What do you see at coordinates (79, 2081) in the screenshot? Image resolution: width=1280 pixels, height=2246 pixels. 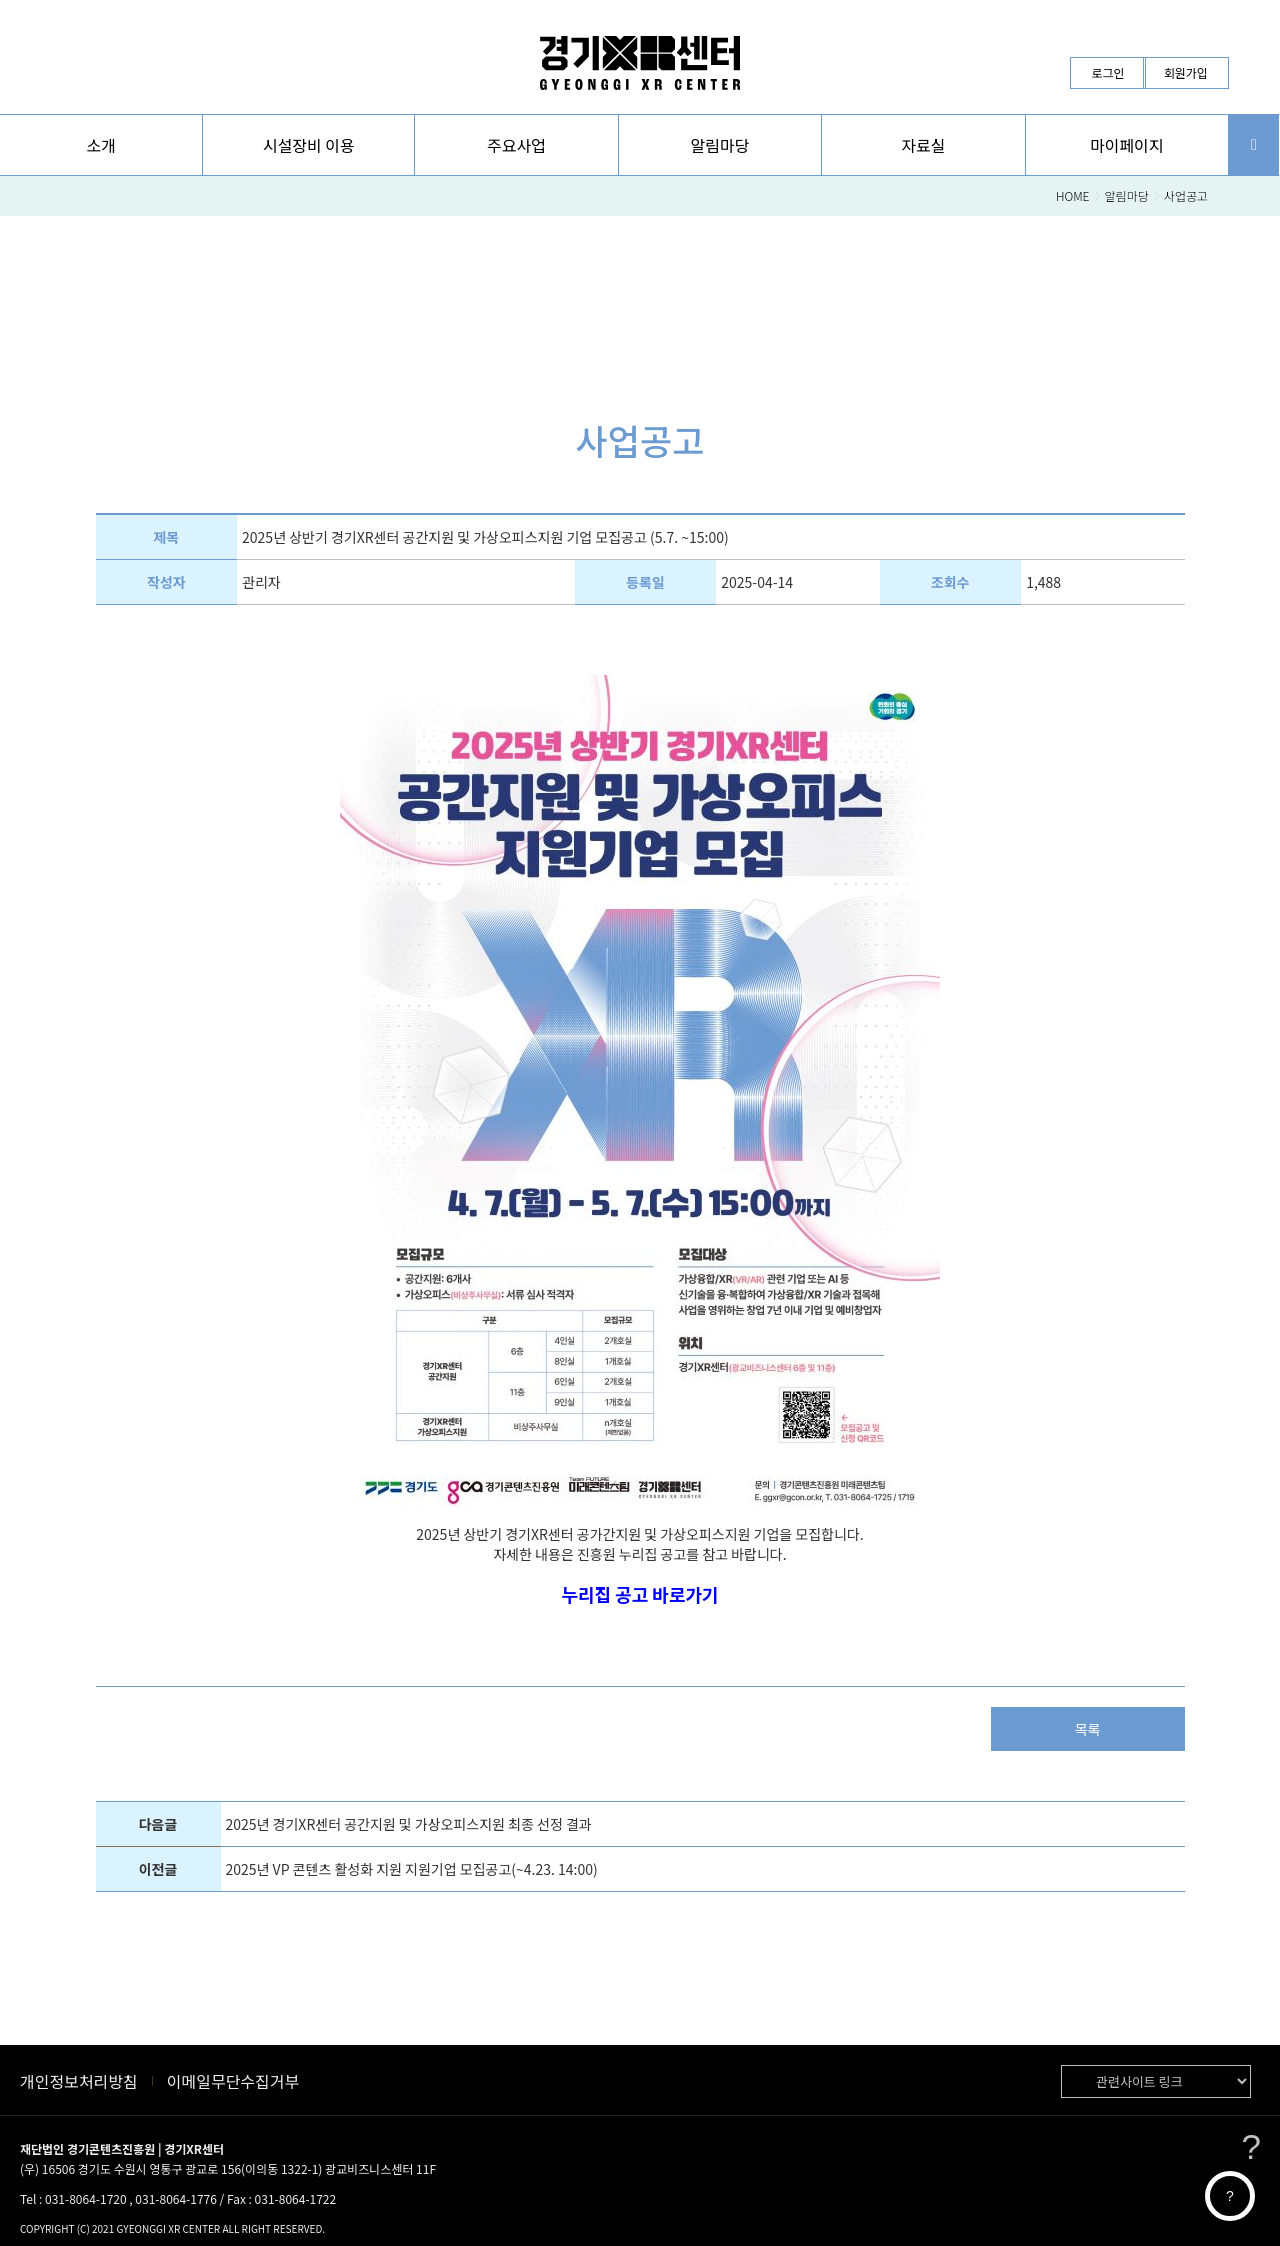 I see `개인정보처리방침` at bounding box center [79, 2081].